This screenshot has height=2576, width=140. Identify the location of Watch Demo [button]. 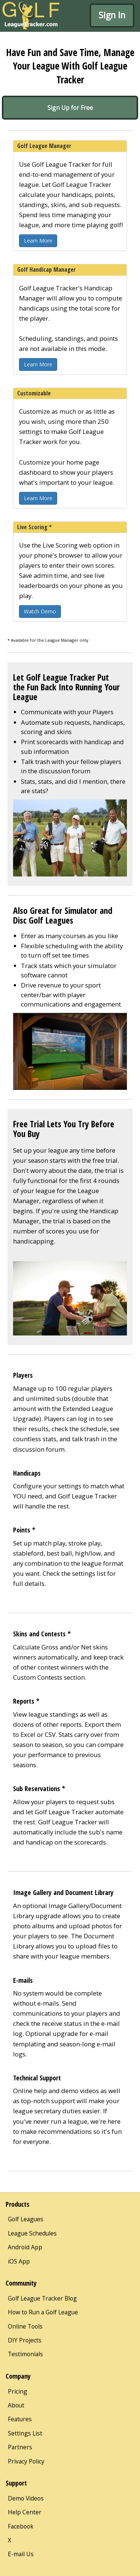
(40, 611).